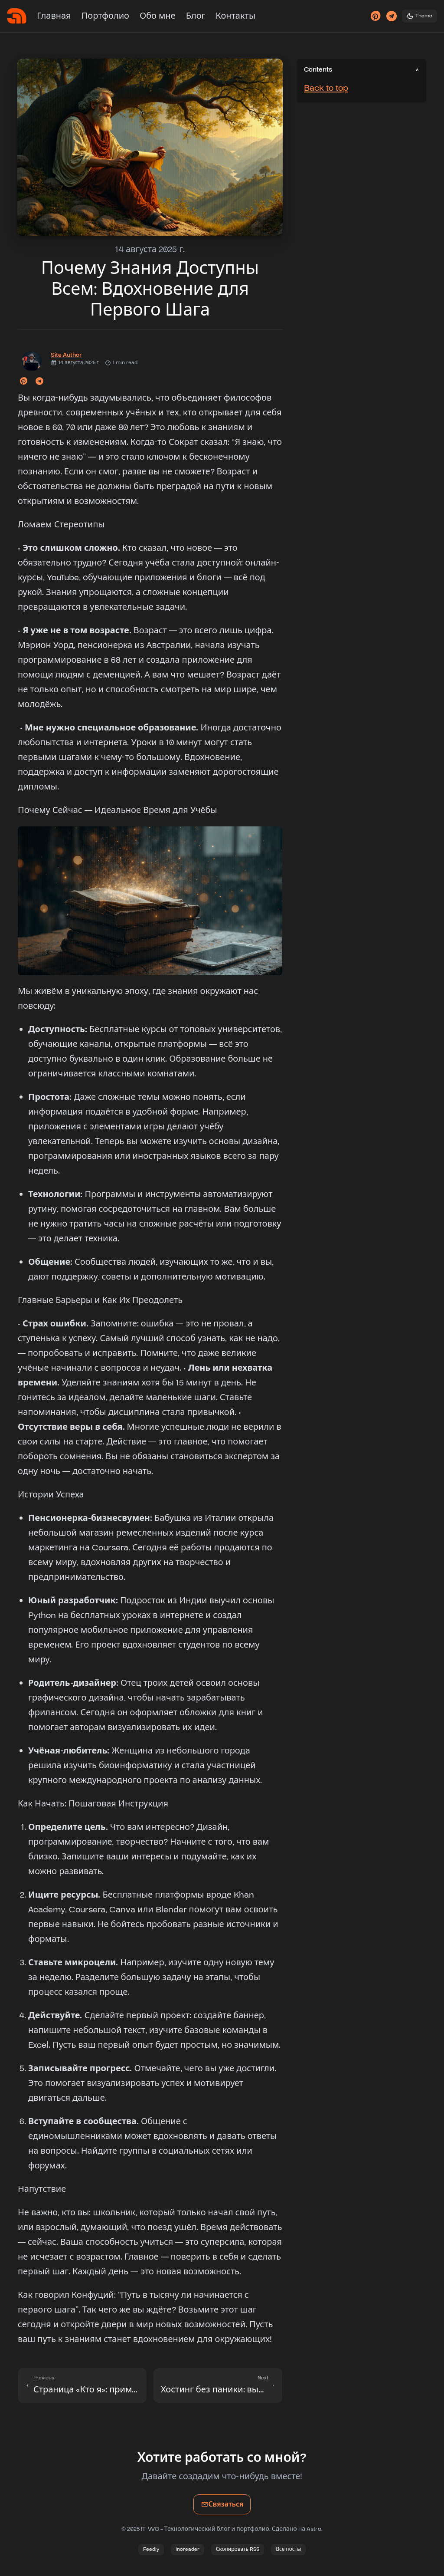 This screenshot has height=2576, width=444. Describe the element at coordinates (318, 69) in the screenshot. I see `Contents` at that location.